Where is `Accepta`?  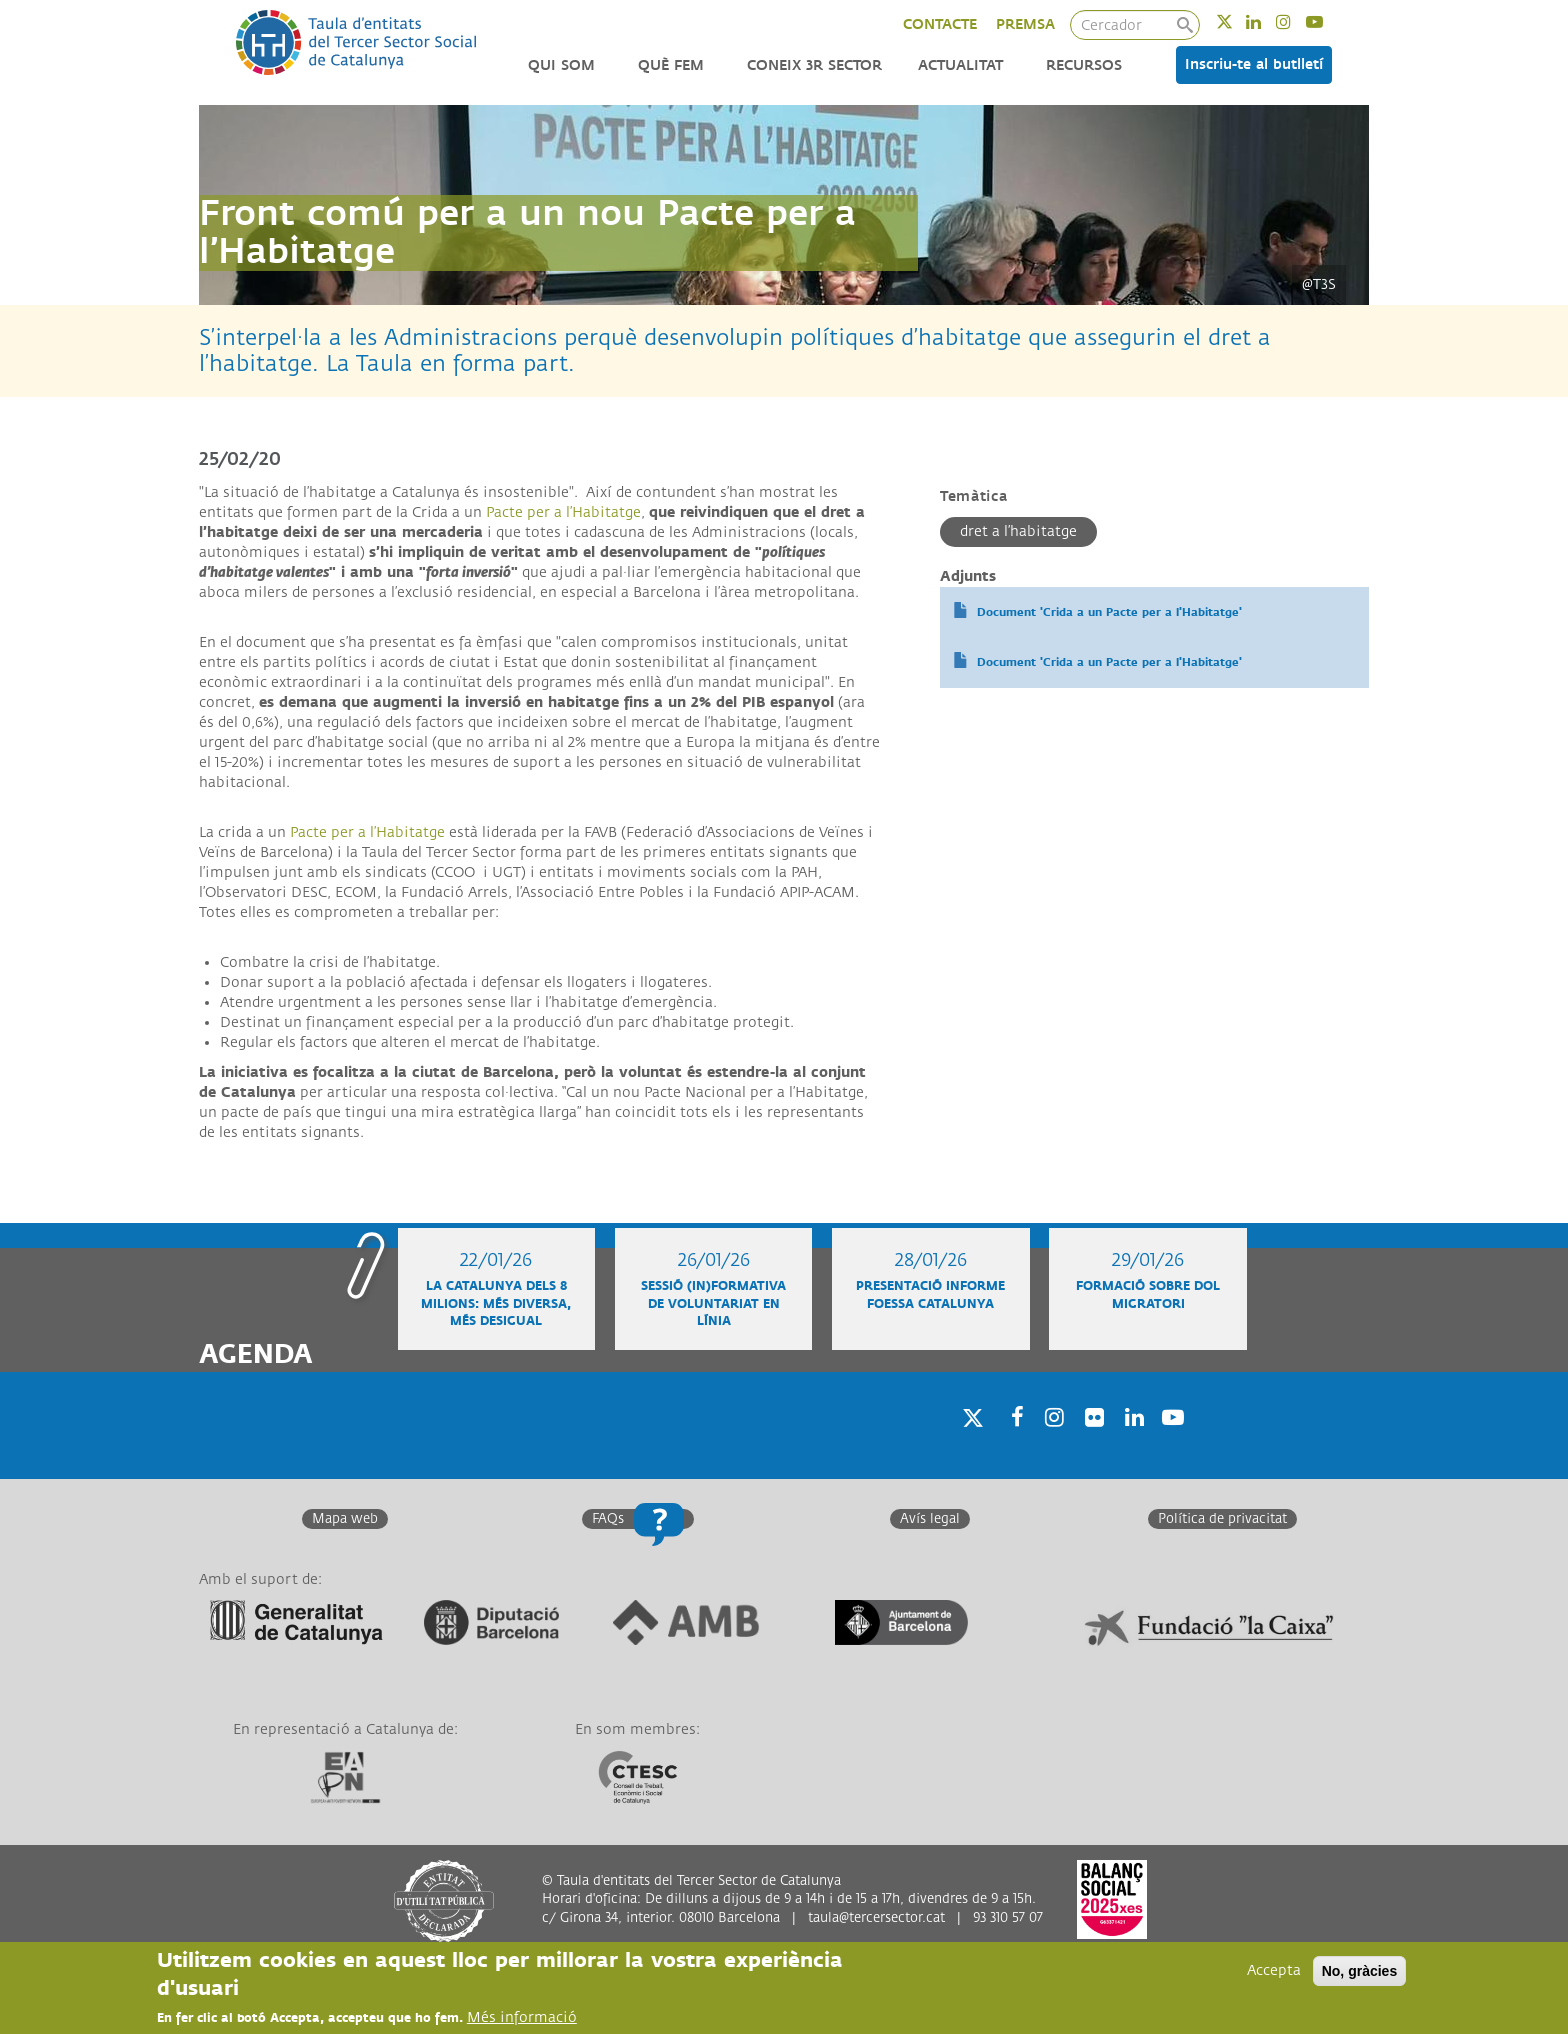 Accepta is located at coordinates (1274, 1971).